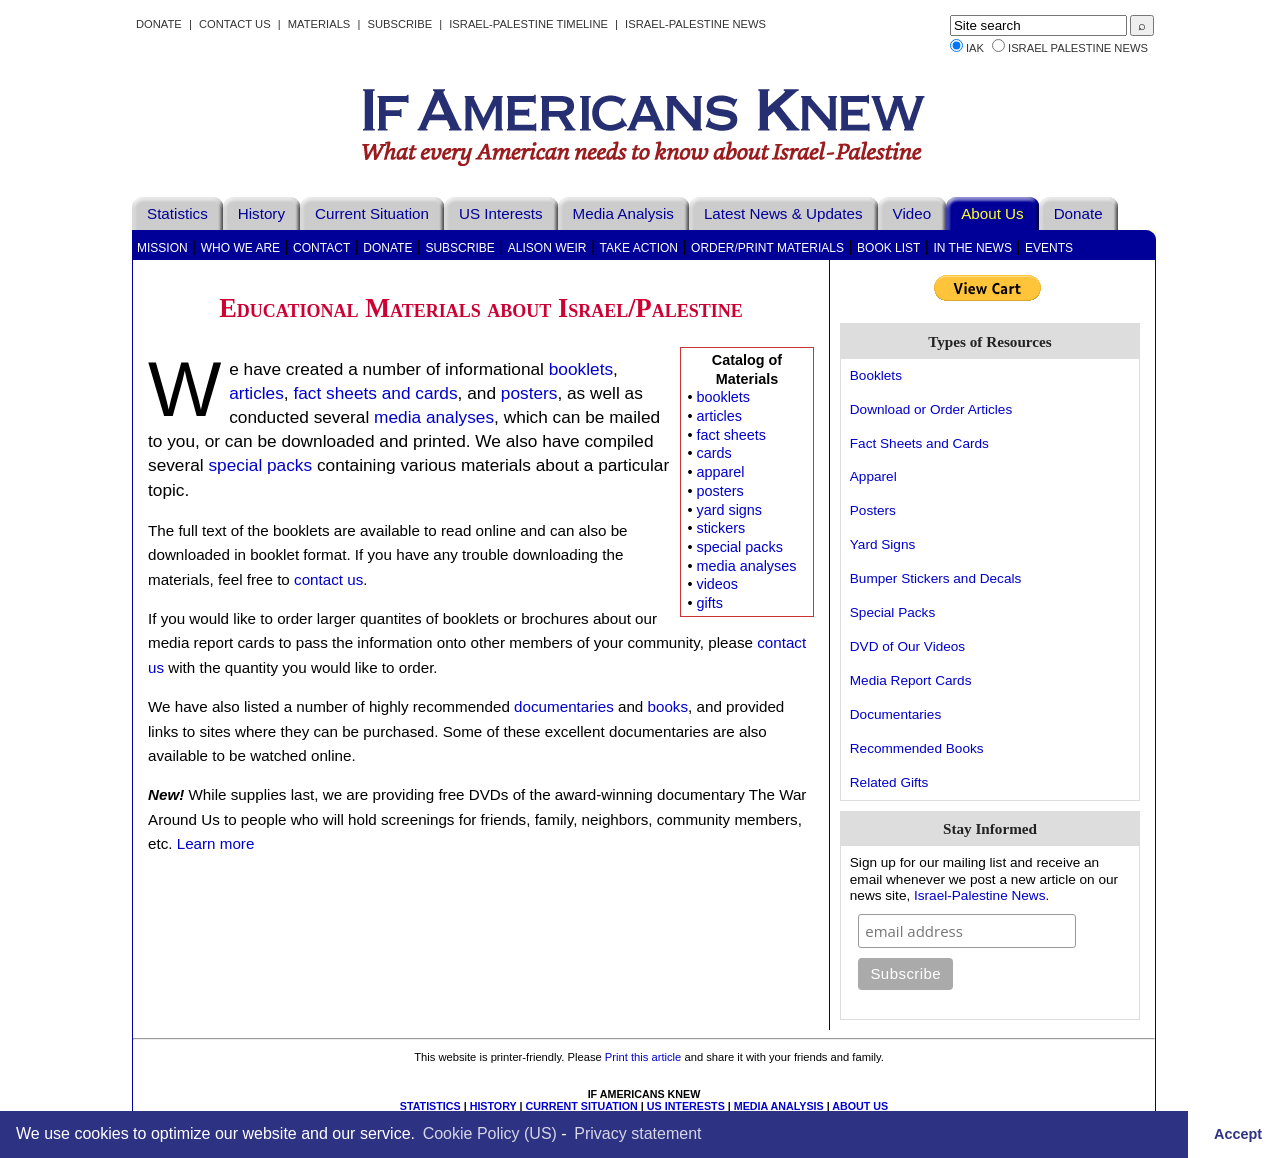  I want to click on Bumper Stickers and Decals, so click(936, 578).